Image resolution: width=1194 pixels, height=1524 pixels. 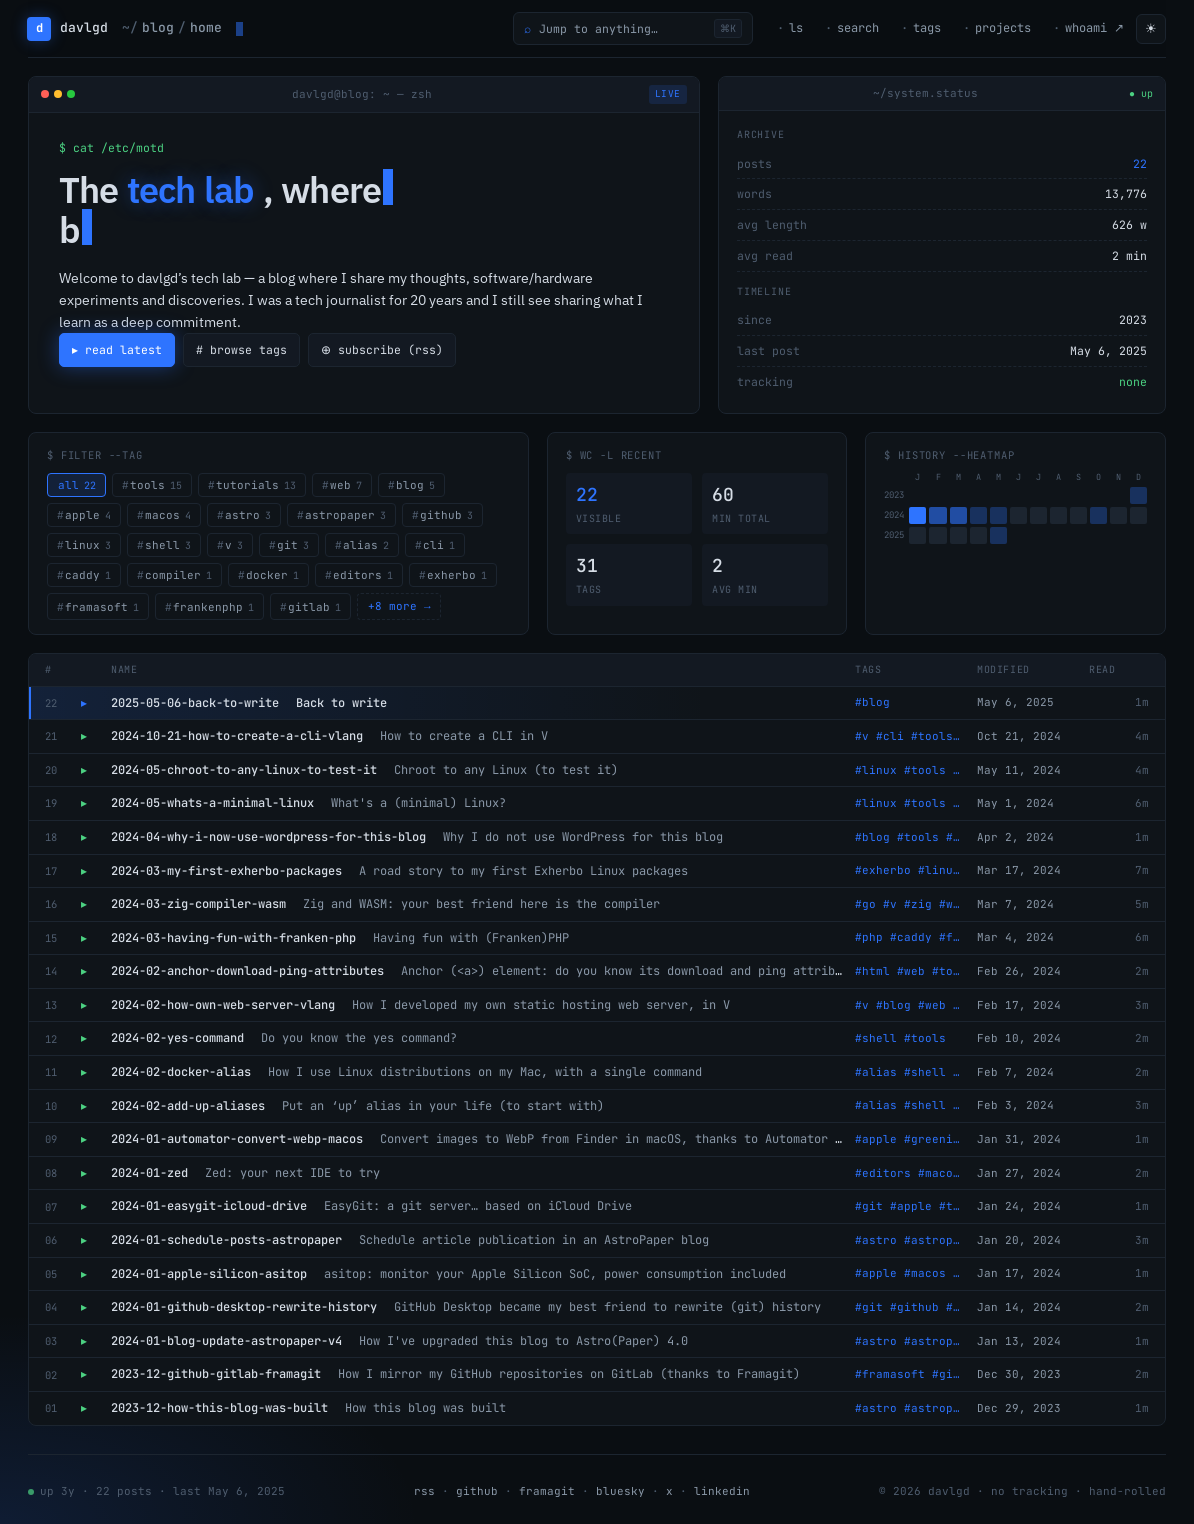 What do you see at coordinates (457, 575) in the screenshot?
I see `exherbo` at bounding box center [457, 575].